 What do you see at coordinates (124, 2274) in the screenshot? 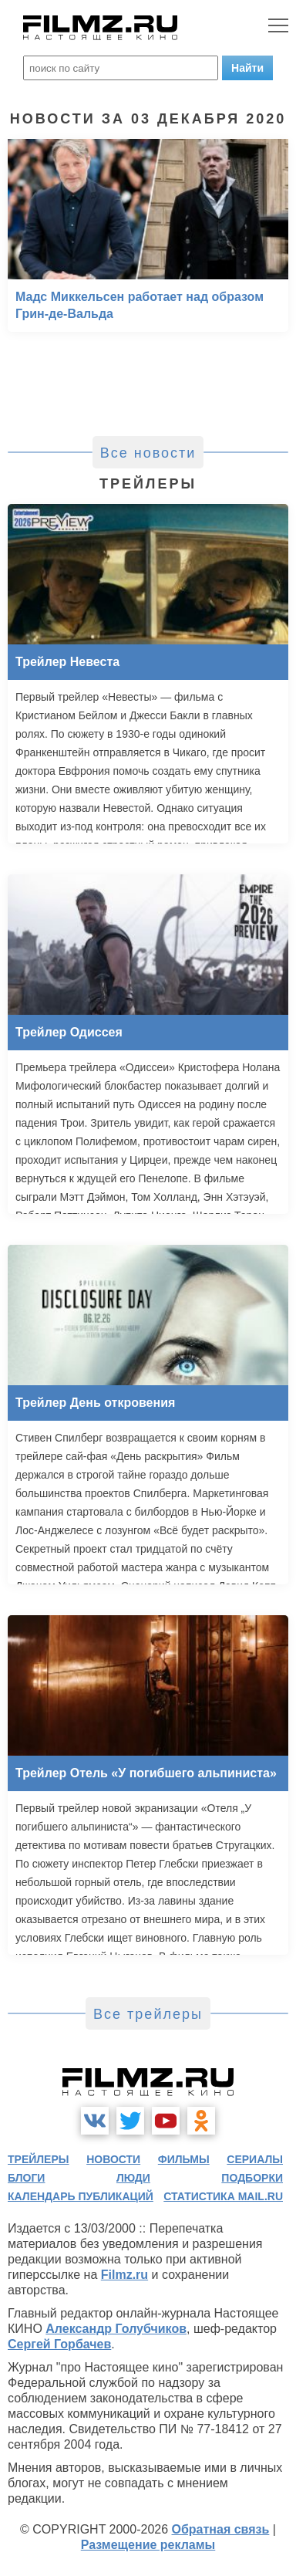
I see `Filmz.ru` at bounding box center [124, 2274].